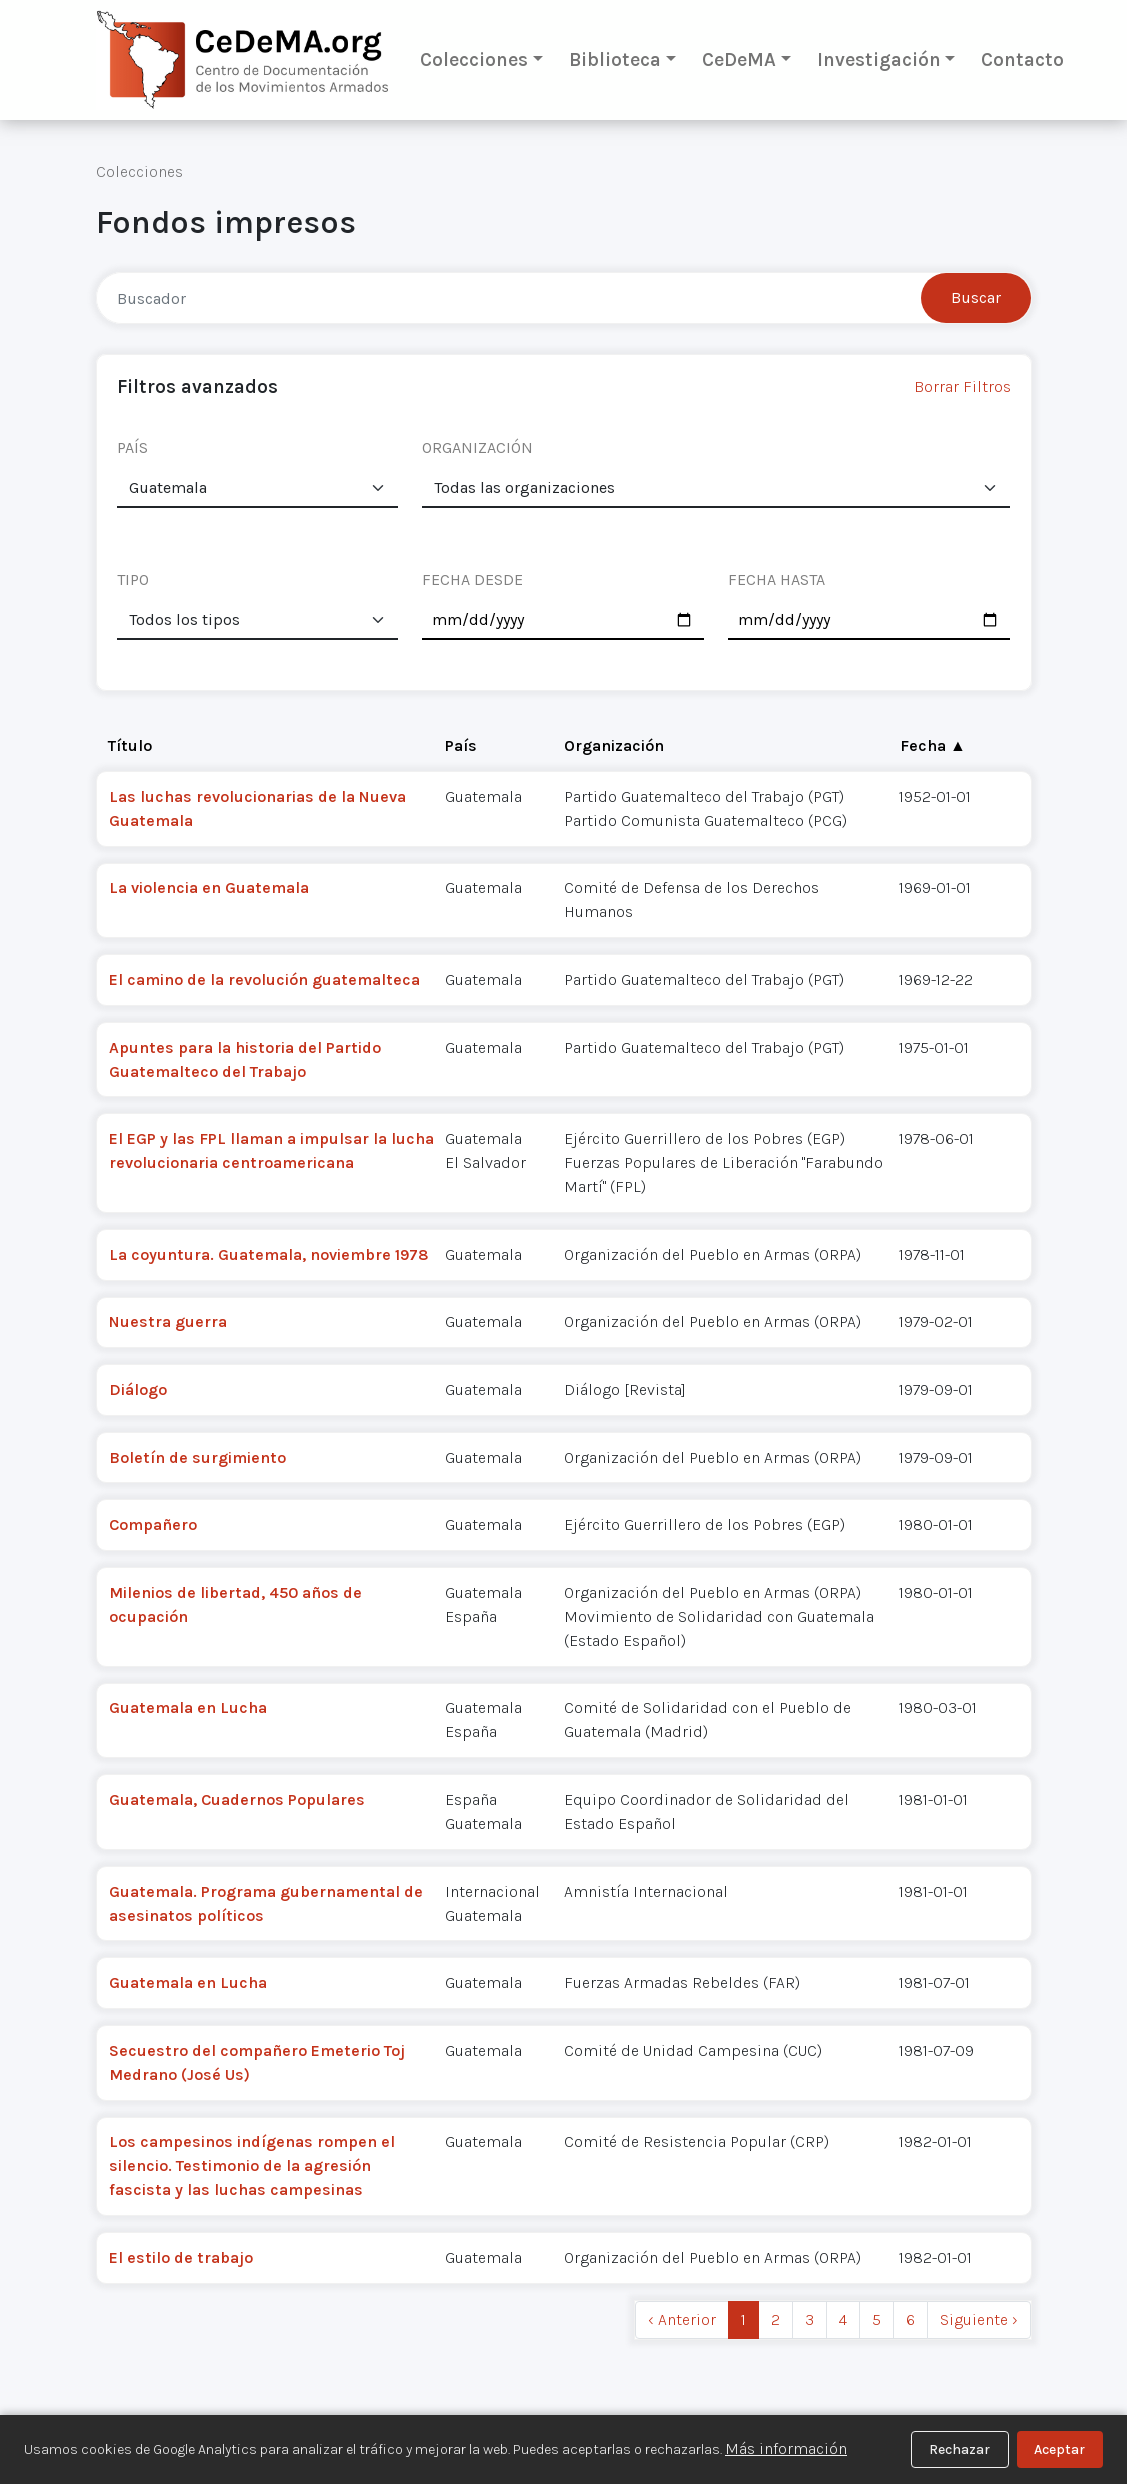 This screenshot has width=1127, height=2484. Describe the element at coordinates (615, 59) in the screenshot. I see `Biblioteca [button]` at that location.